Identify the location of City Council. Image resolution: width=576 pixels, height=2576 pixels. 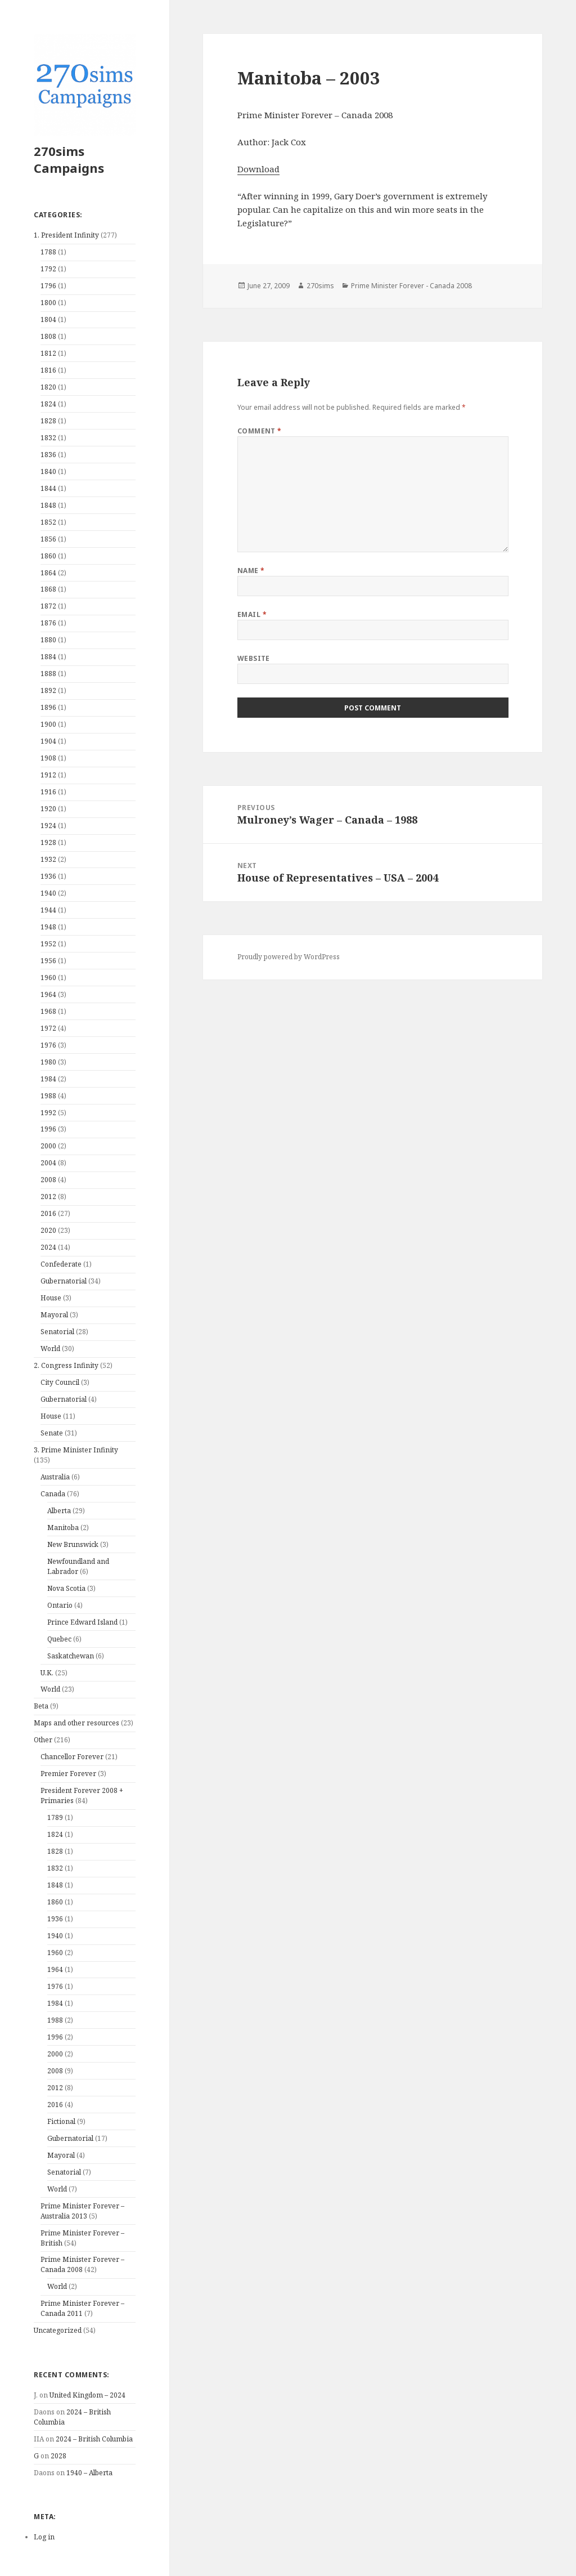
(59, 1382).